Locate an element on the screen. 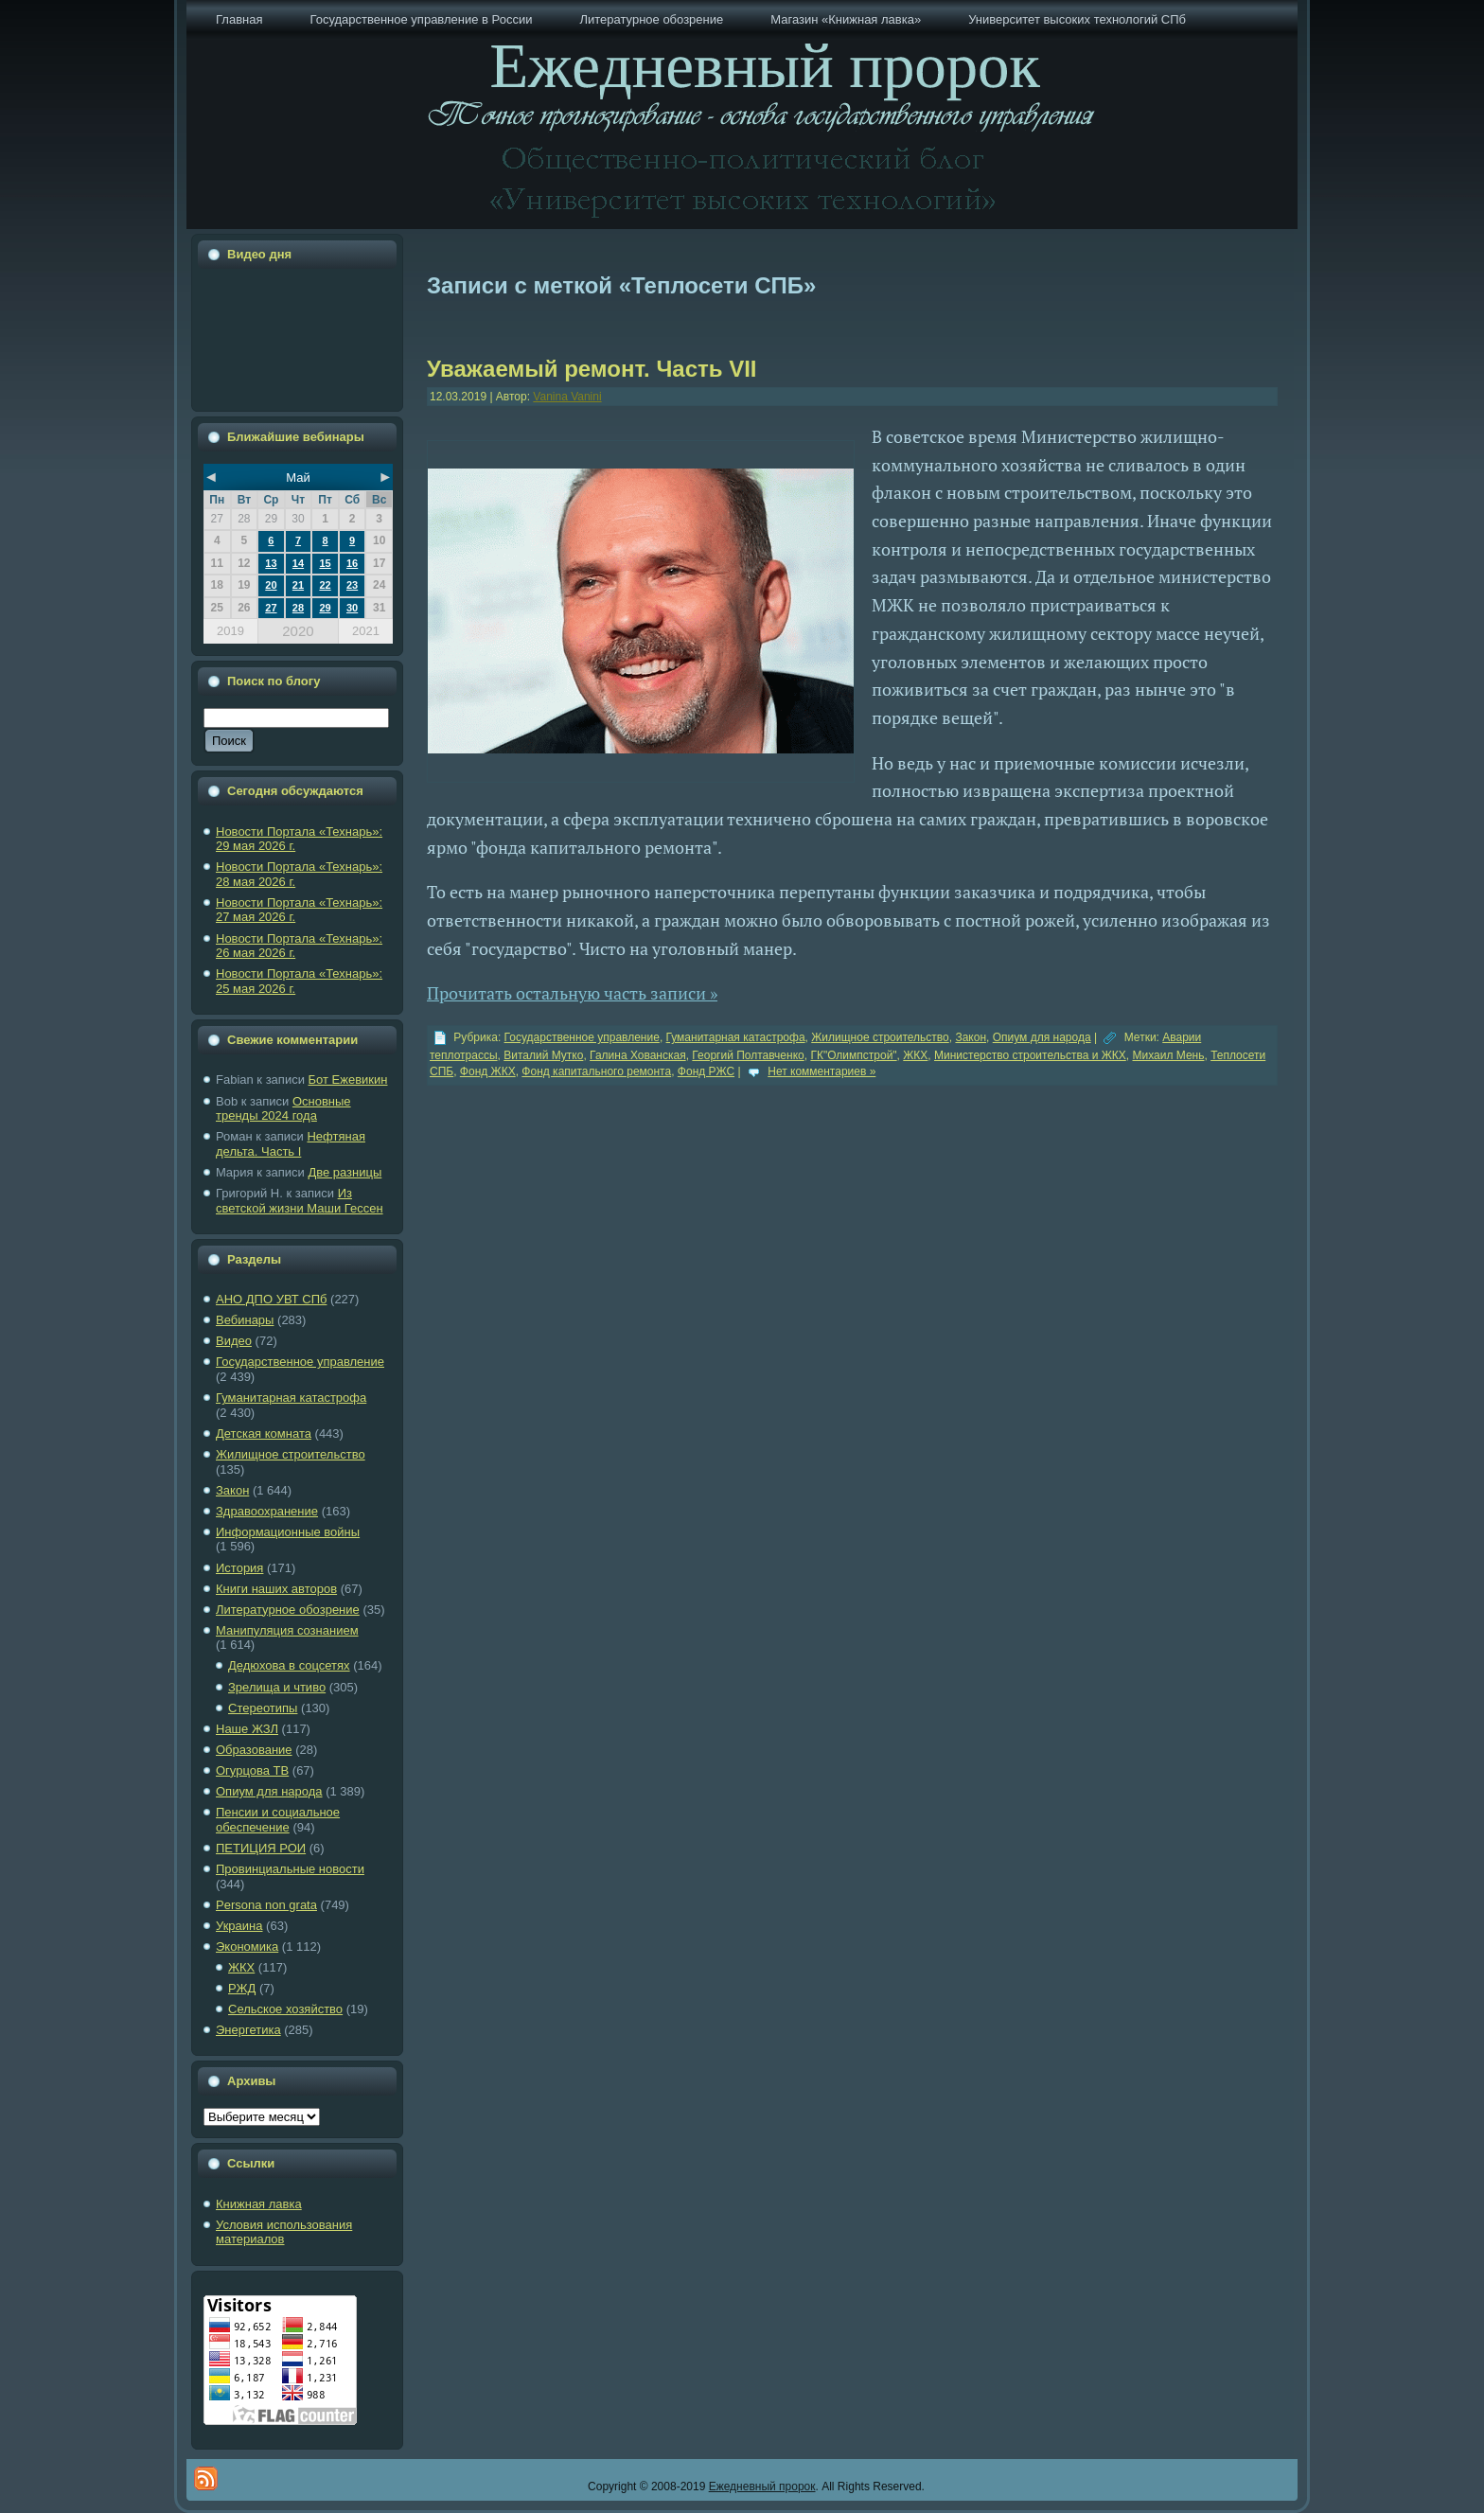 The image size is (1484, 2513). Рersona non grata is located at coordinates (266, 1905).